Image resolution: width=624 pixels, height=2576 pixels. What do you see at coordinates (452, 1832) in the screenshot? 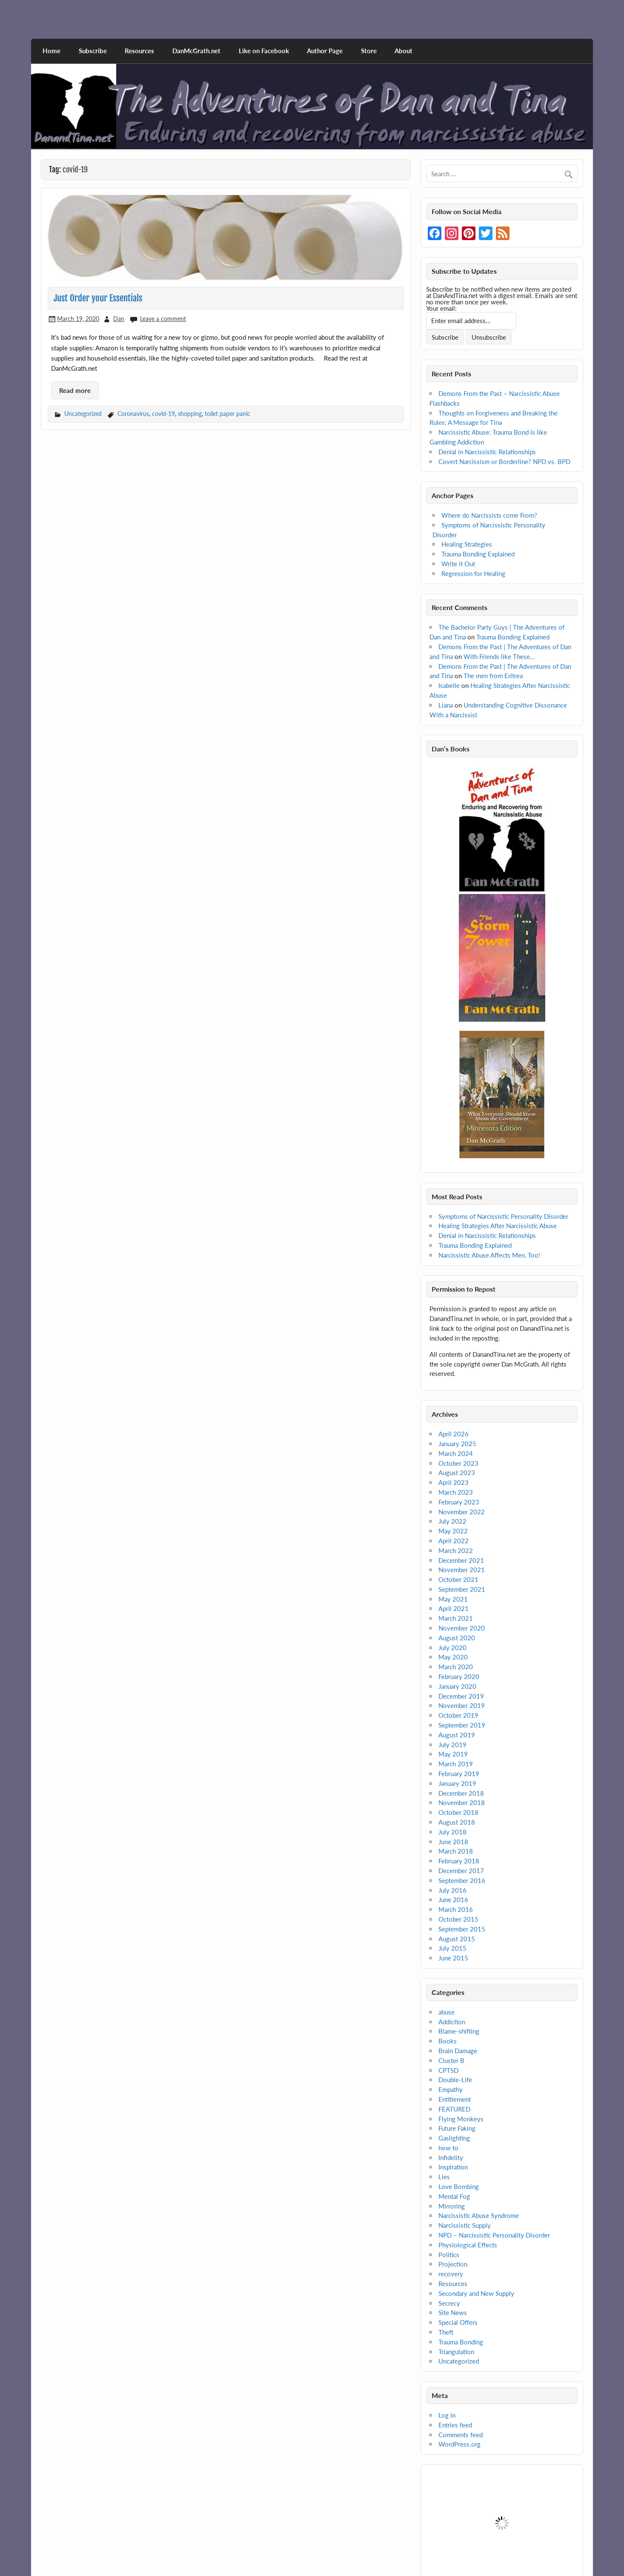
I see `July 2018` at bounding box center [452, 1832].